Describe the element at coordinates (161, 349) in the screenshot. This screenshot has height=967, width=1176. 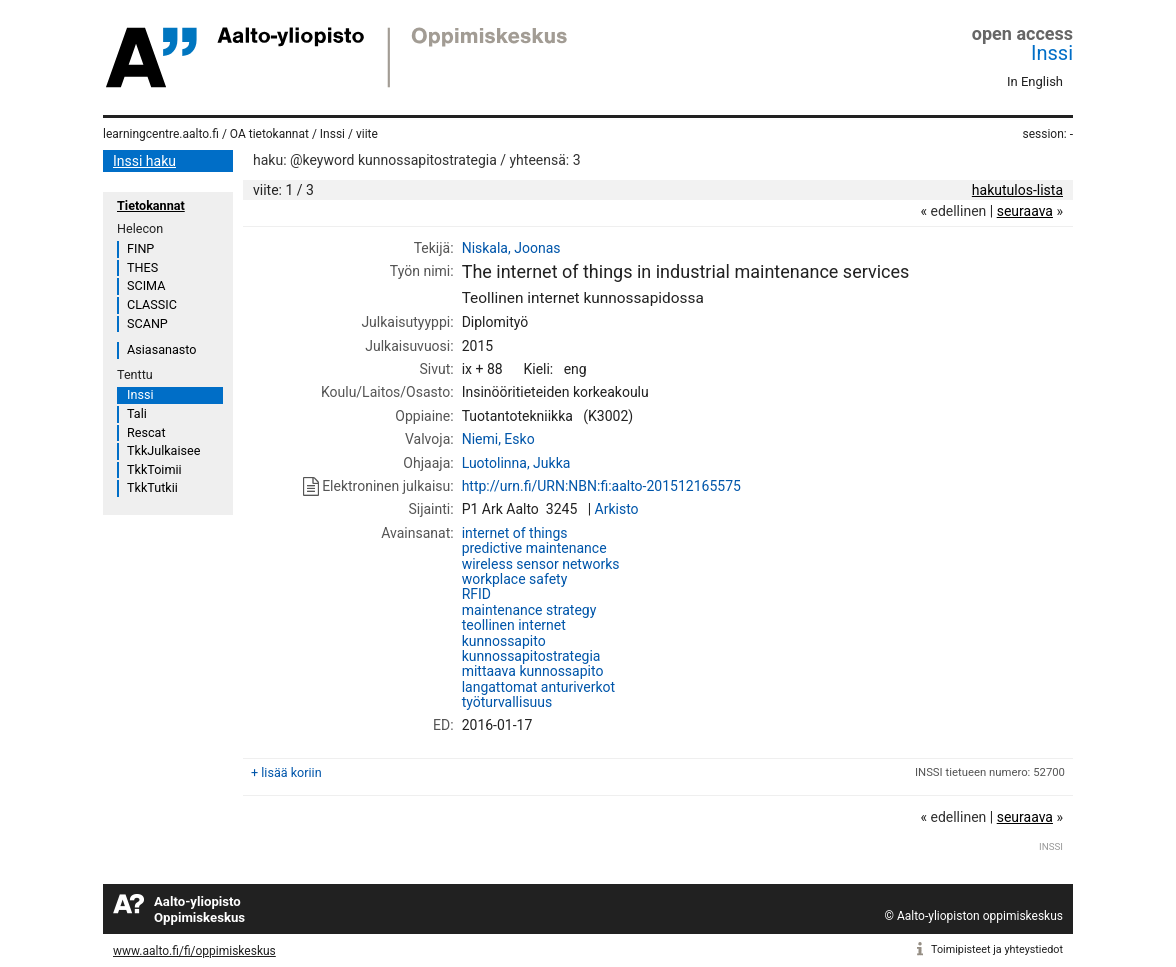
I see `Asiasanasto` at that location.